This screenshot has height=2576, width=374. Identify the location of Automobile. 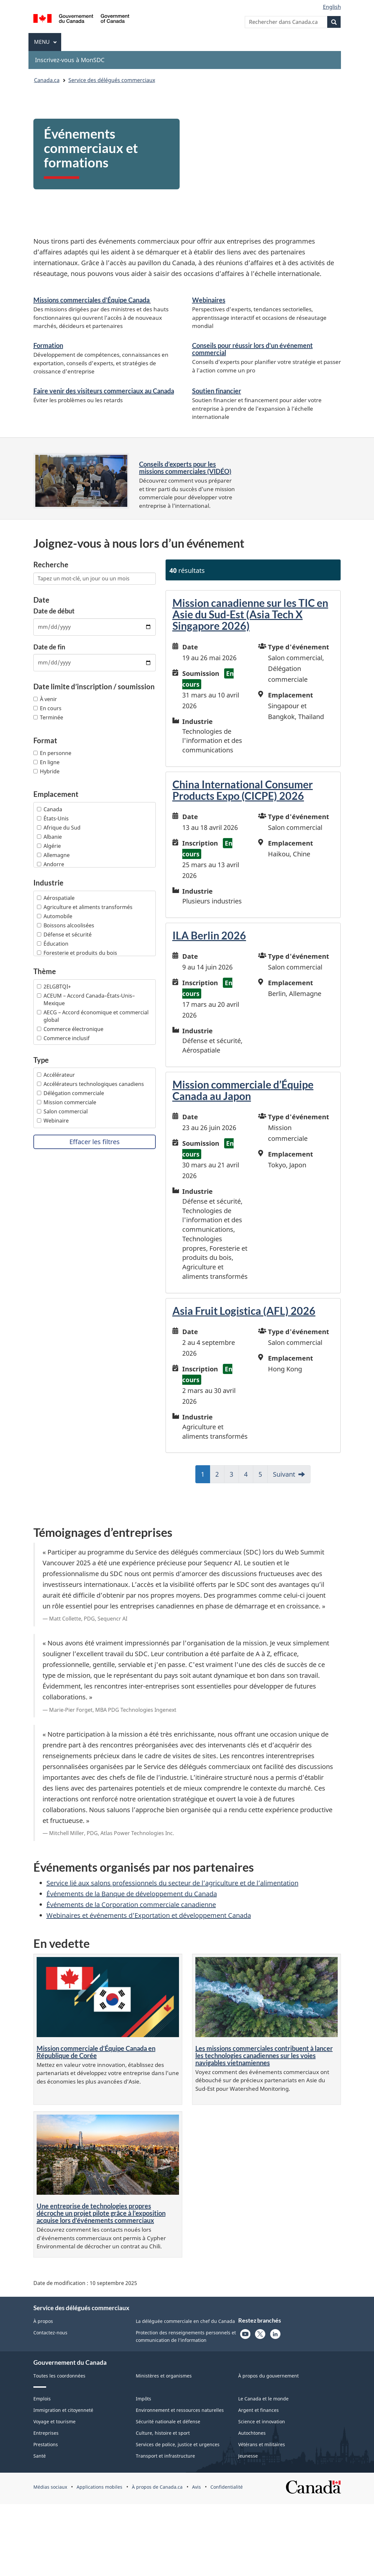
(54, 916).